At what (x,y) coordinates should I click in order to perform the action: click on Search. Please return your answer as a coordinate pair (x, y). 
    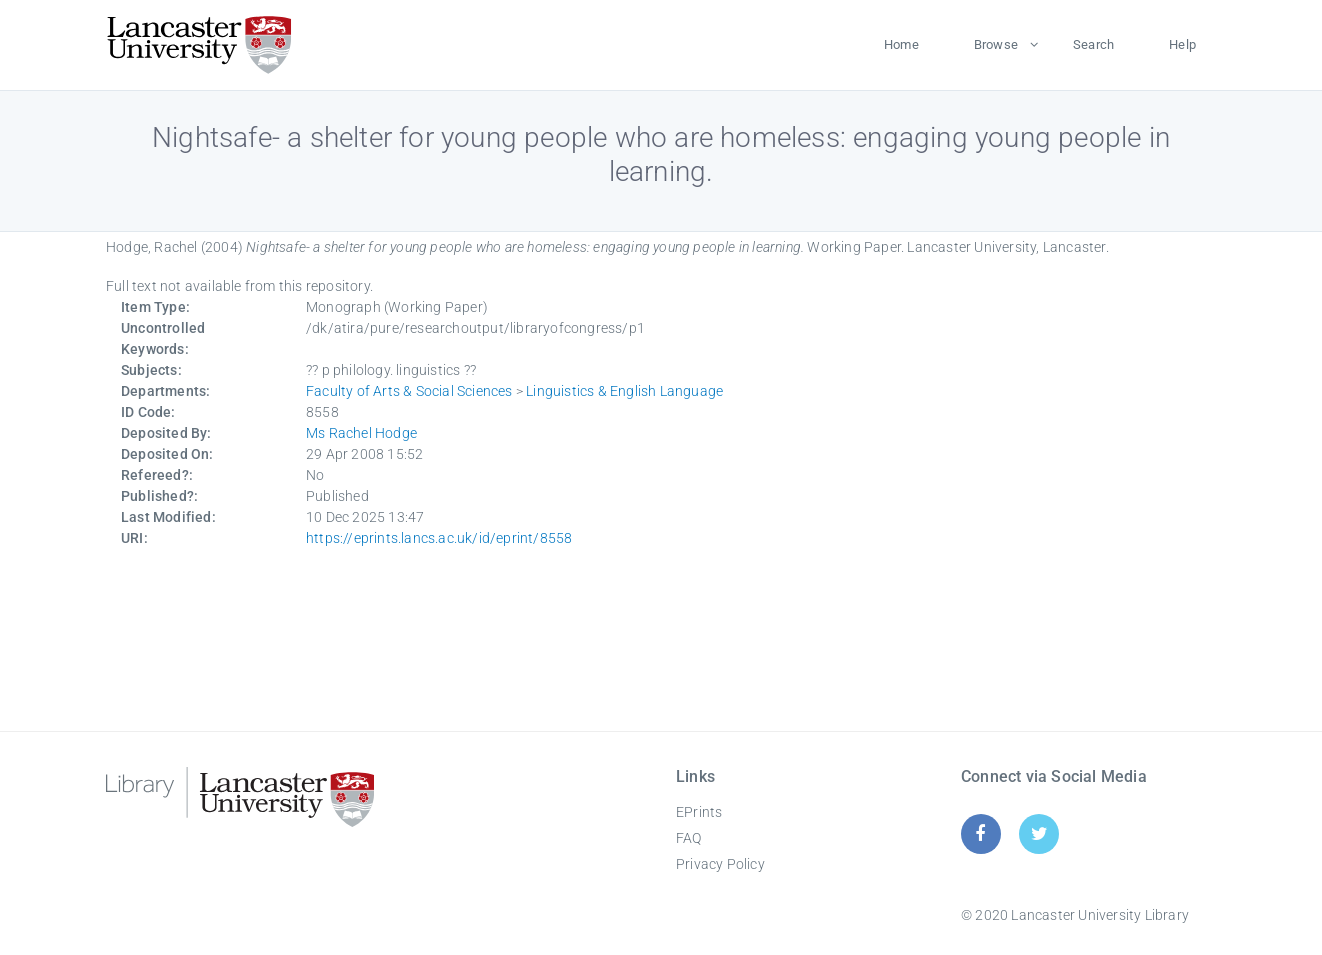
    Looking at the image, I should click on (1093, 44).